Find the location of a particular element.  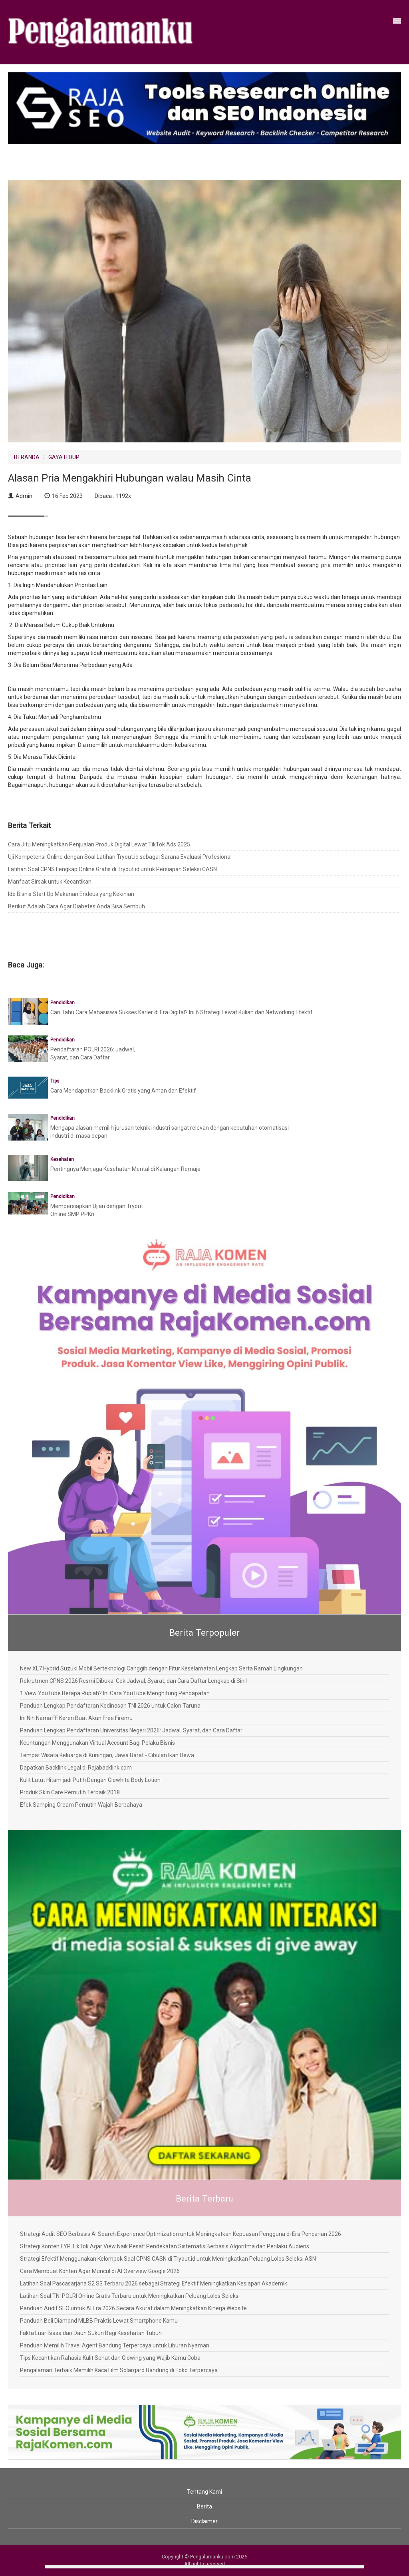

Panduan Audit SEO untuk AI Era 2026 Secara Akurat dalam Meningkatkan Kinerja Website is located at coordinates (133, 2308).